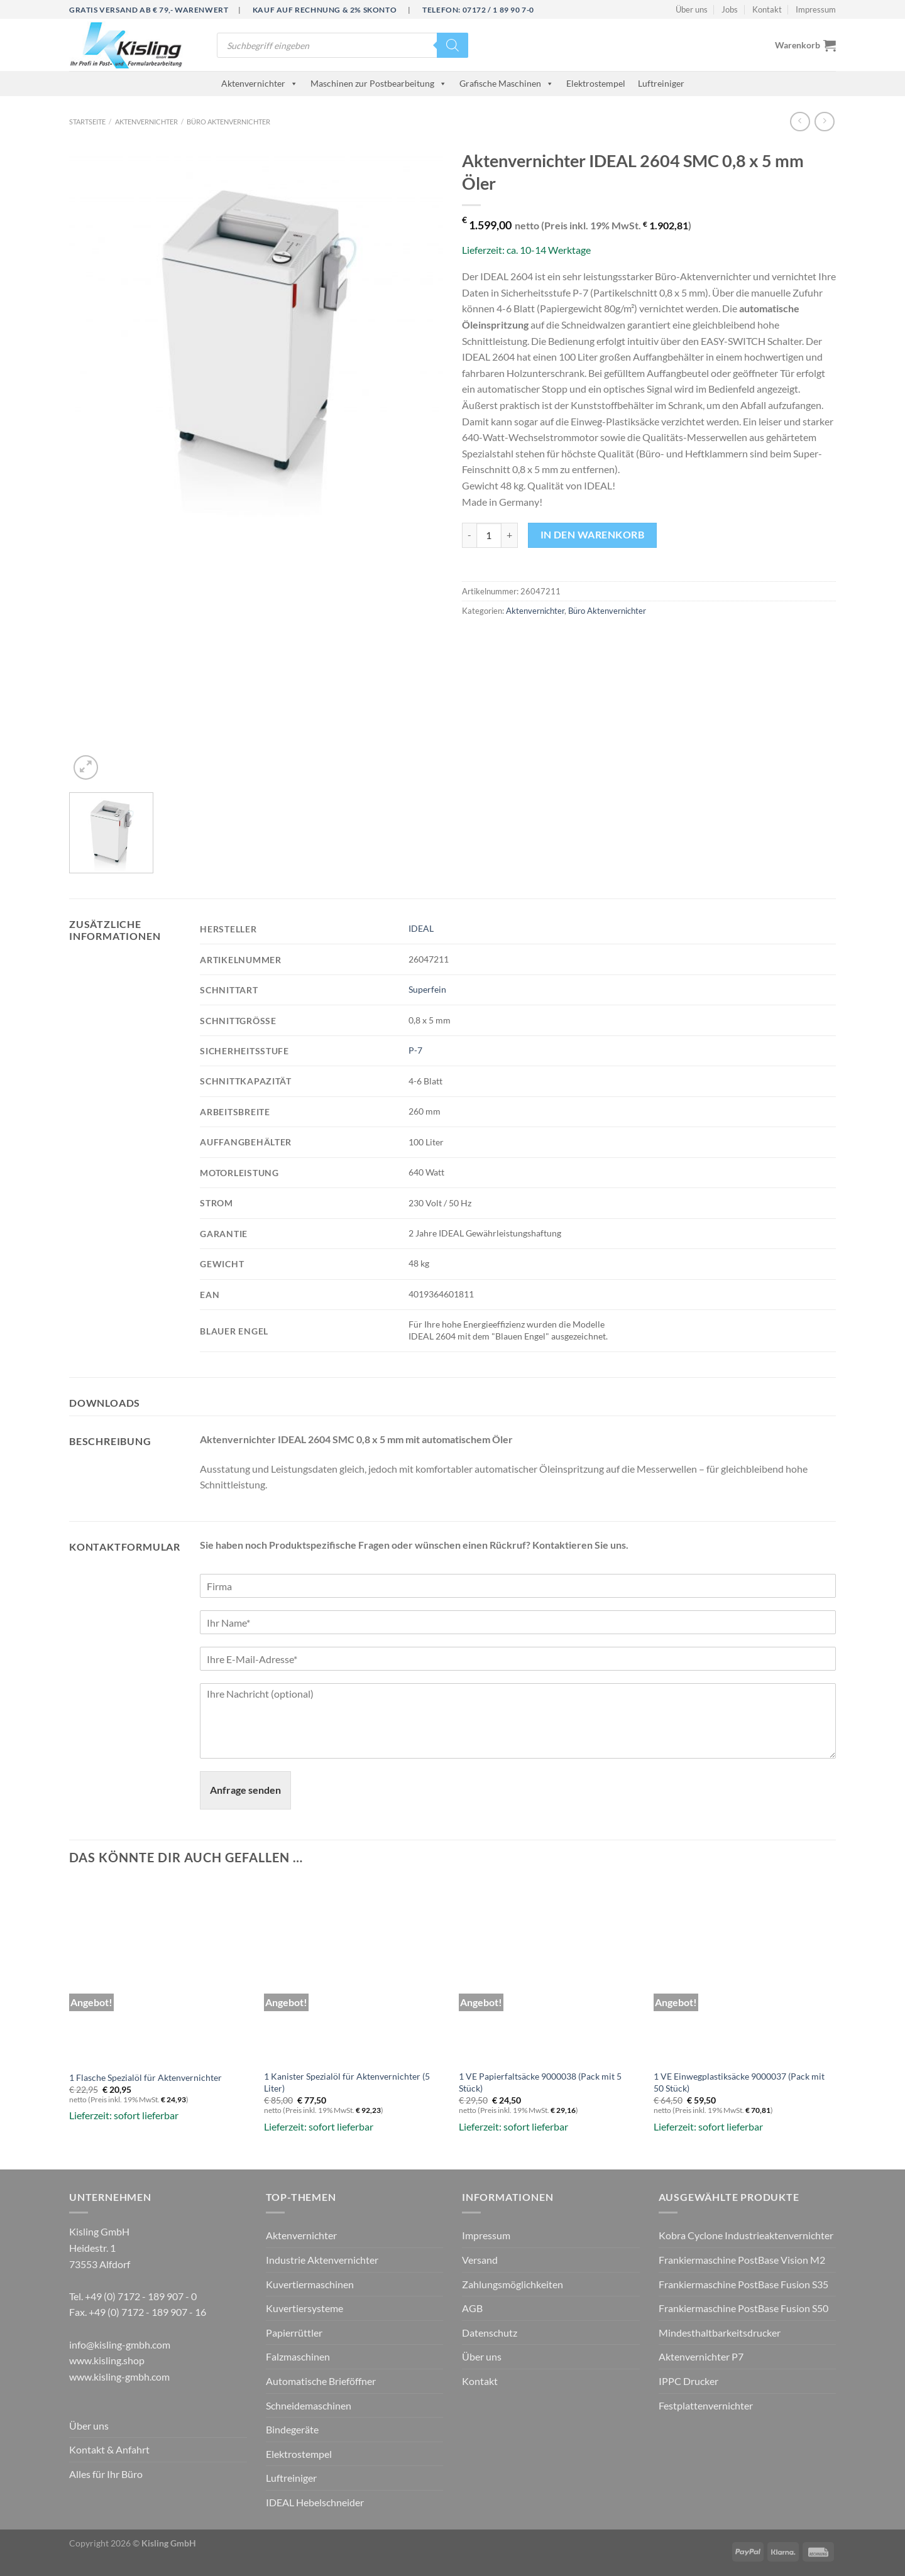 This screenshot has height=2576, width=905. What do you see at coordinates (427, 989) in the screenshot?
I see `Superfein` at bounding box center [427, 989].